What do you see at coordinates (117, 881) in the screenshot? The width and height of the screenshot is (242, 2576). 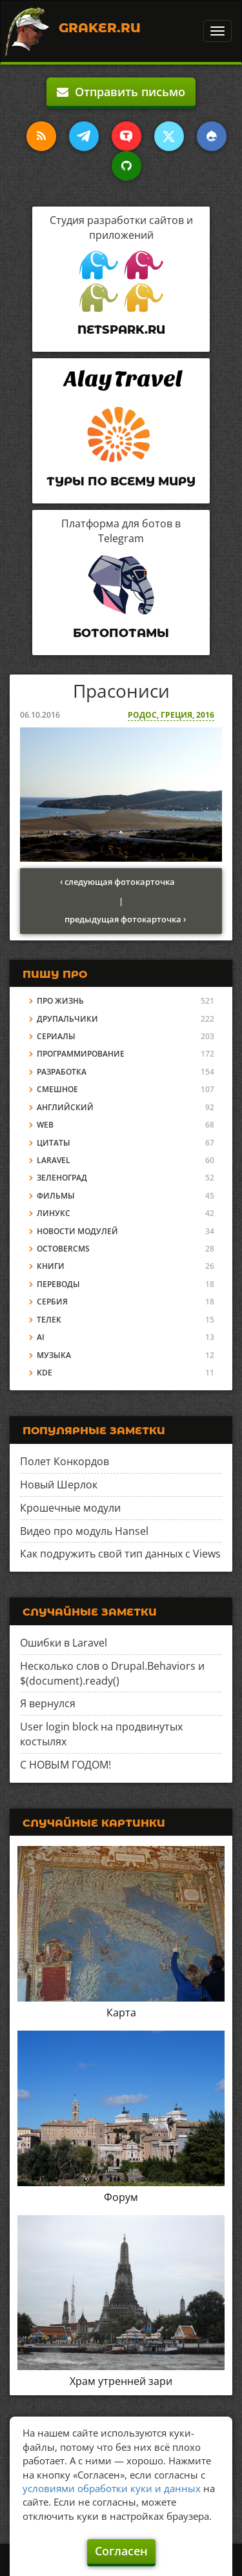 I see `‹ следующая фотокарточка` at bounding box center [117, 881].